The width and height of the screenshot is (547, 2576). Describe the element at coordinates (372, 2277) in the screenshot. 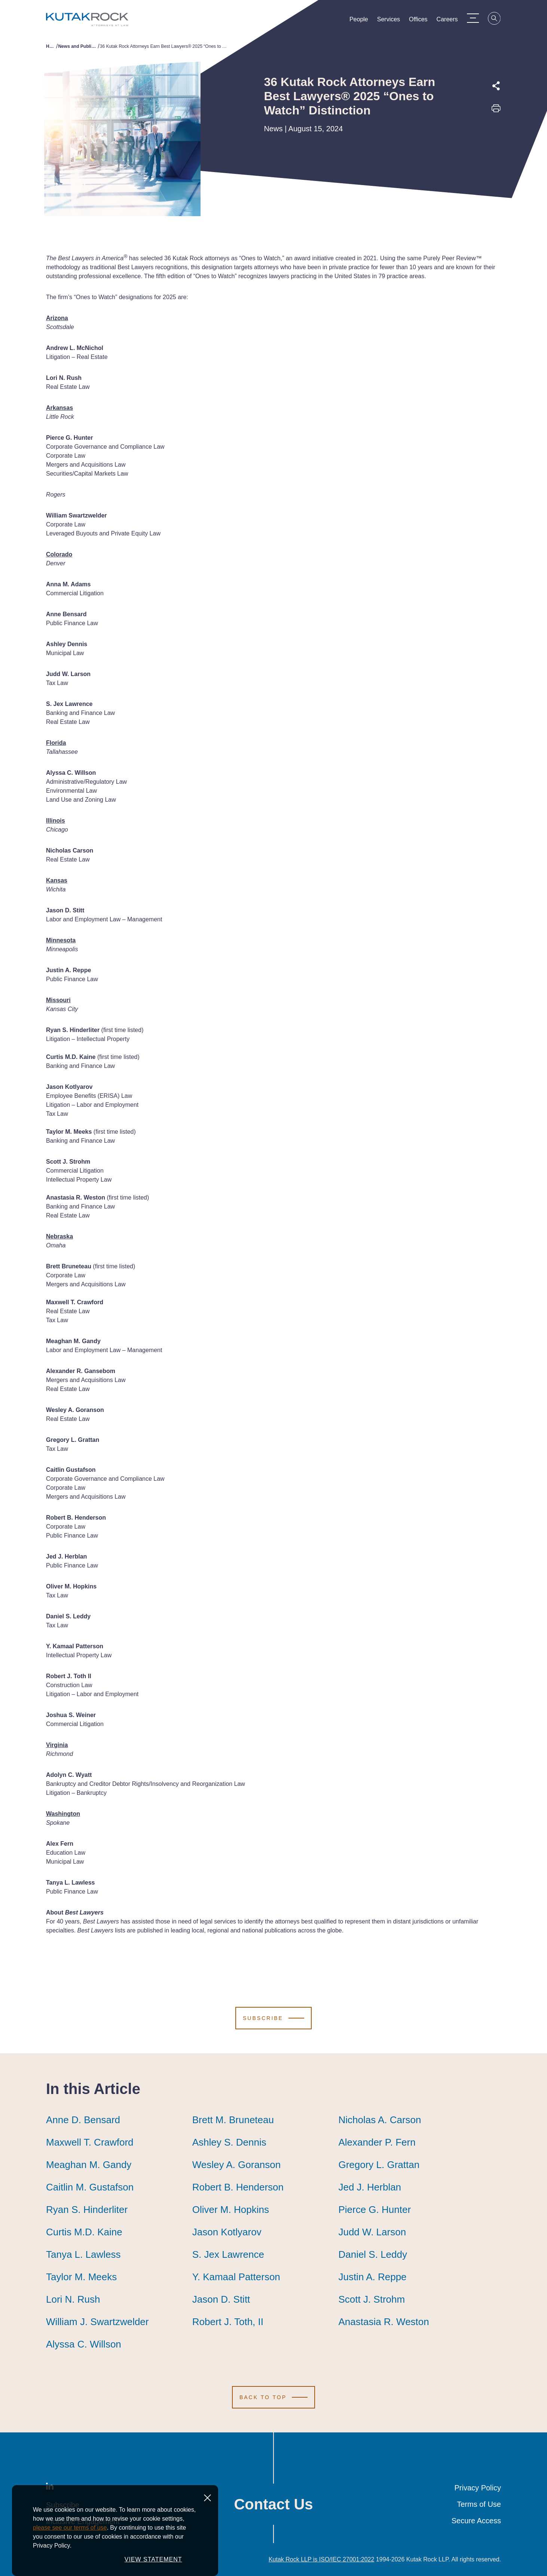

I see `Justin A. Reppe` at that location.